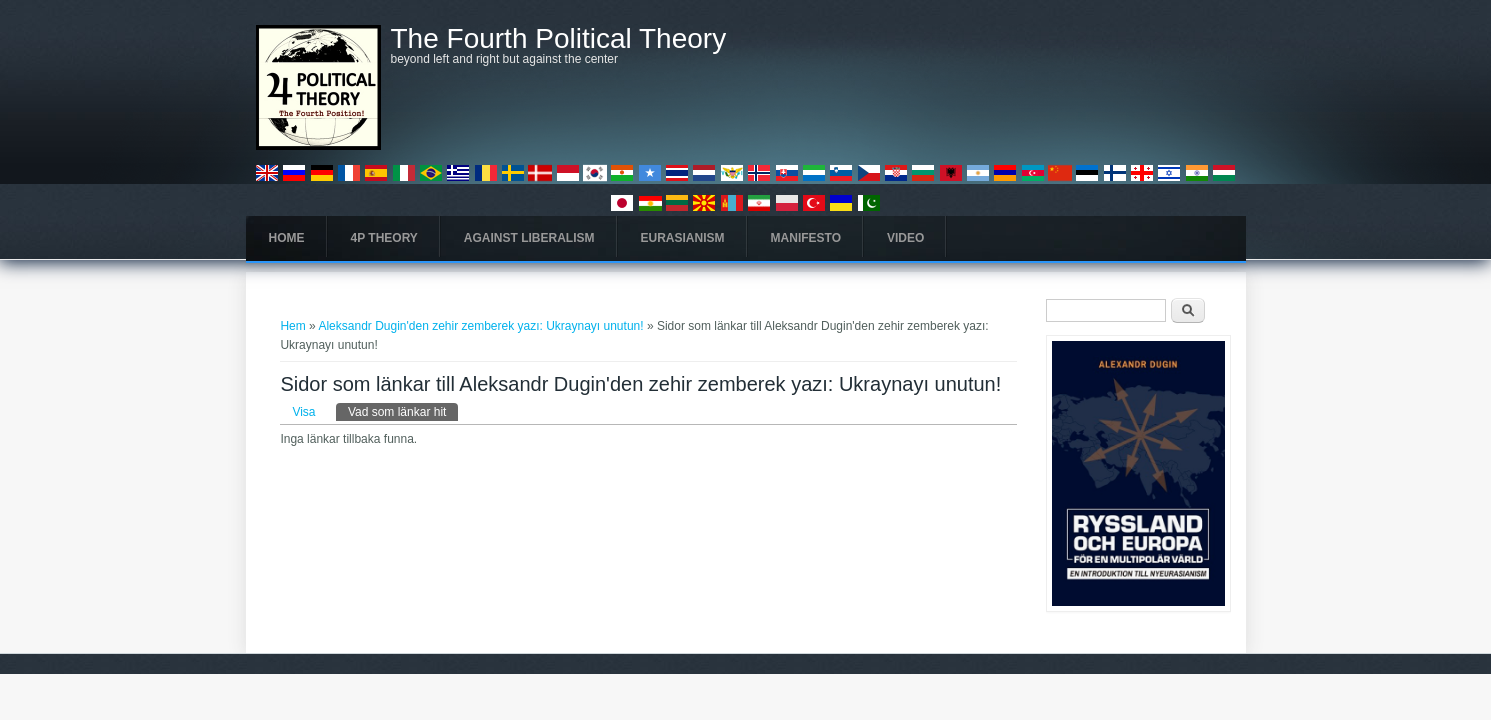  I want to click on The Fourth Political Theory, so click(559, 39).